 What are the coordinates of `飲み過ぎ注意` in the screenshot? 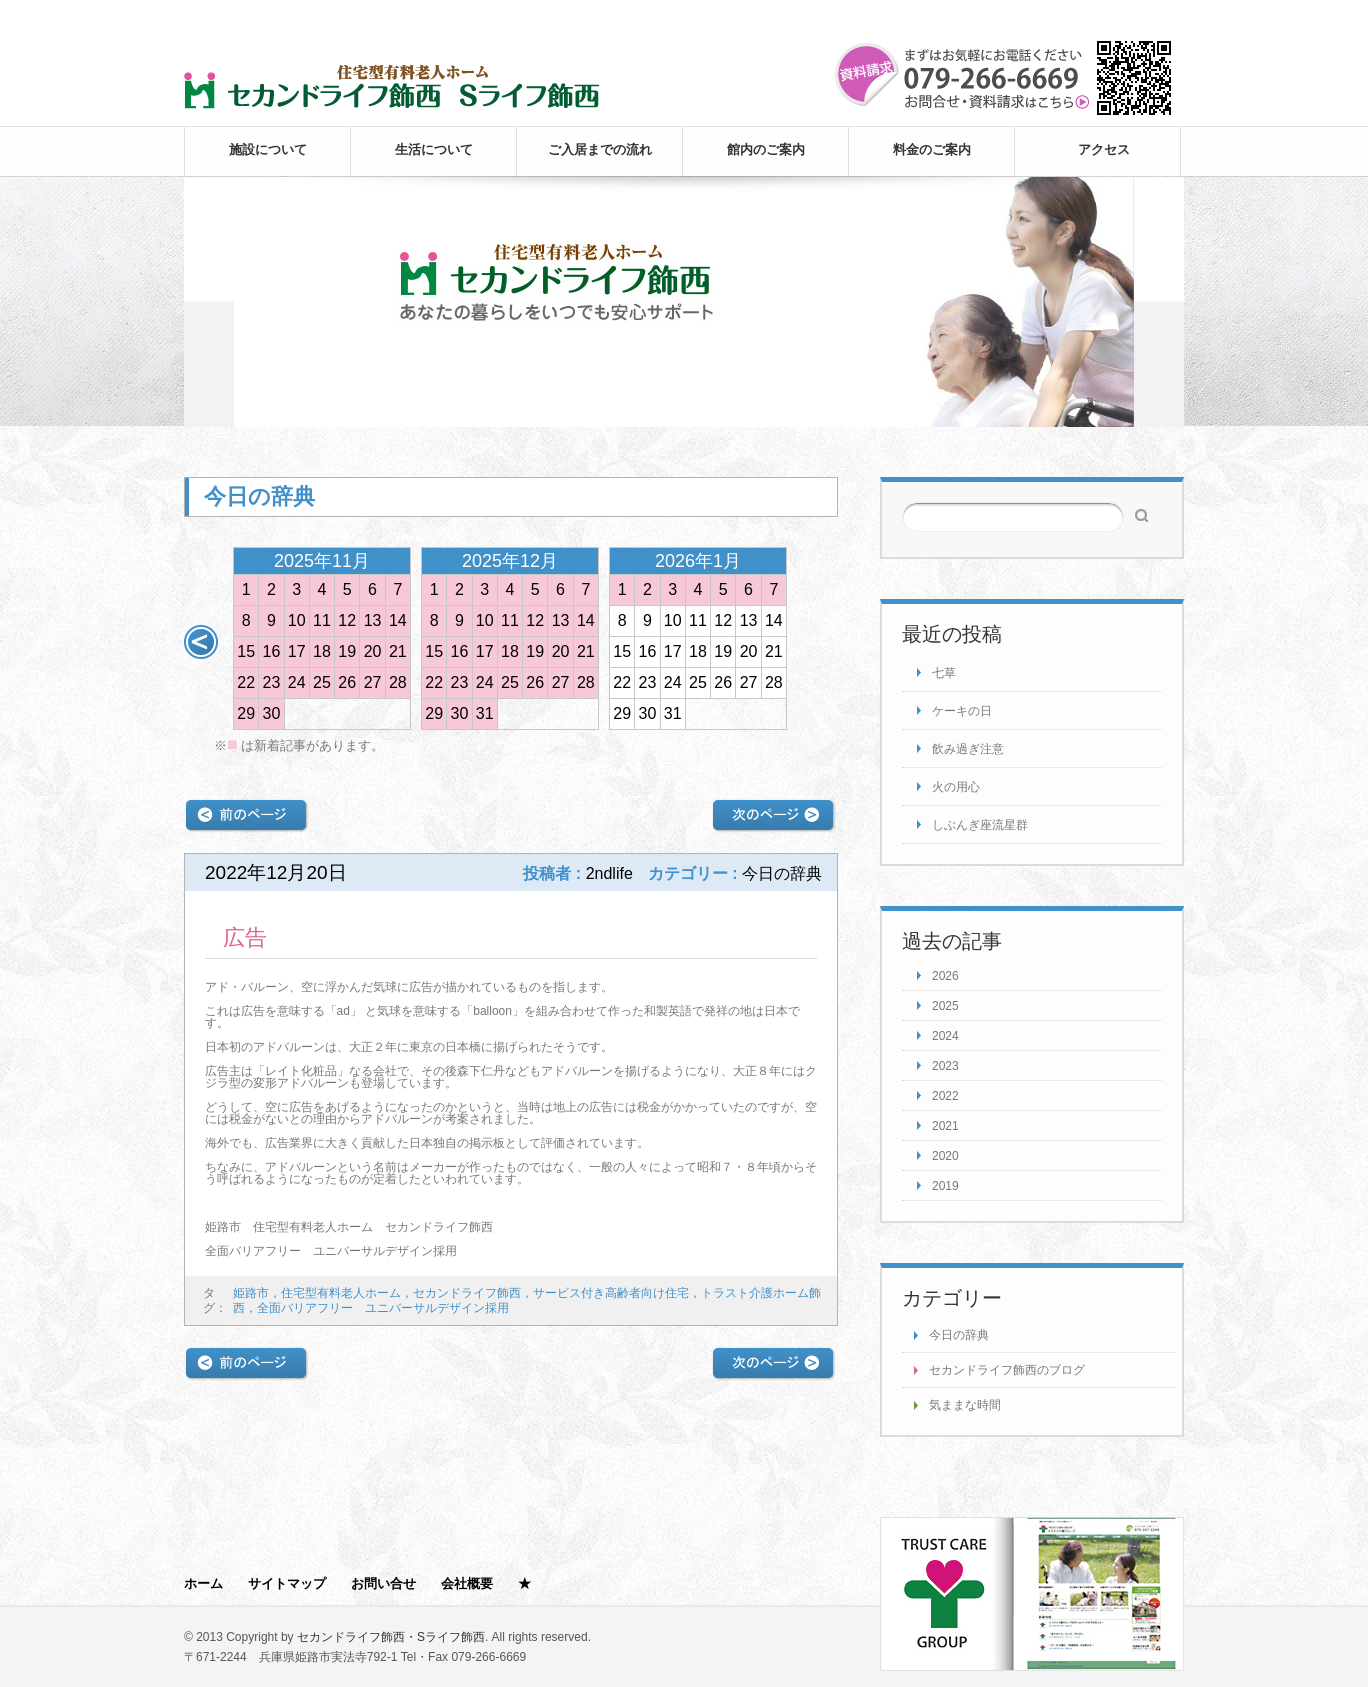 It's located at (968, 749).